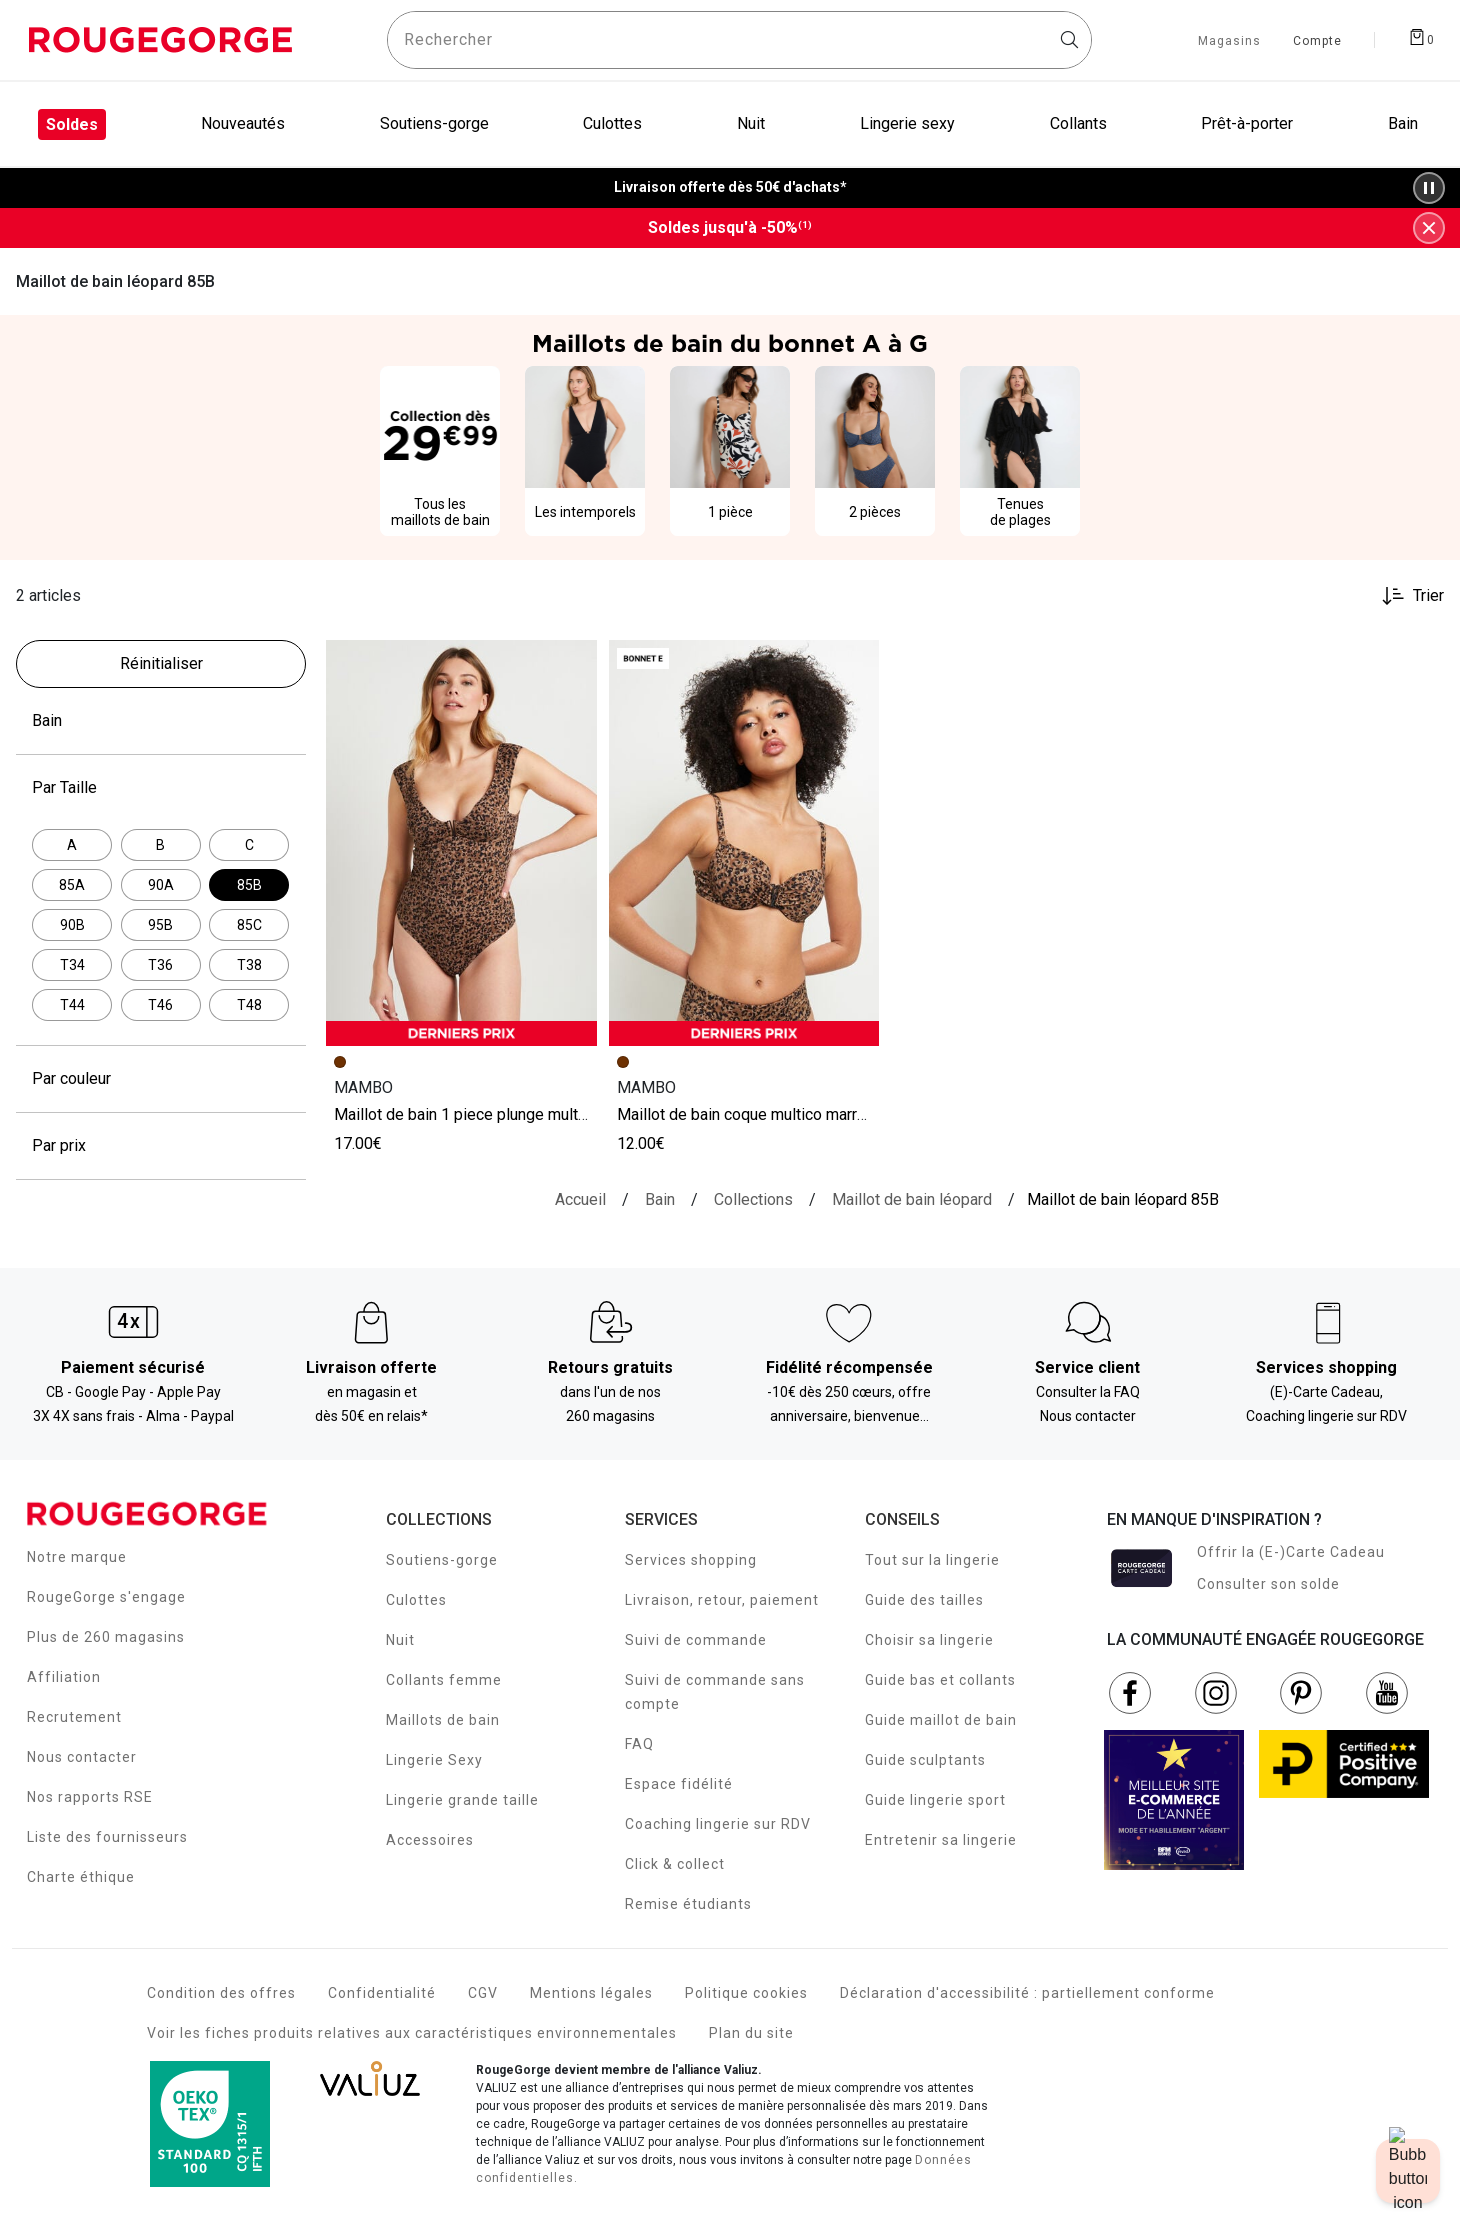 This screenshot has width=1460, height=2223. Describe the element at coordinates (161, 965) in the screenshot. I see `[Affiner par Par Taille: T36]` at that location.